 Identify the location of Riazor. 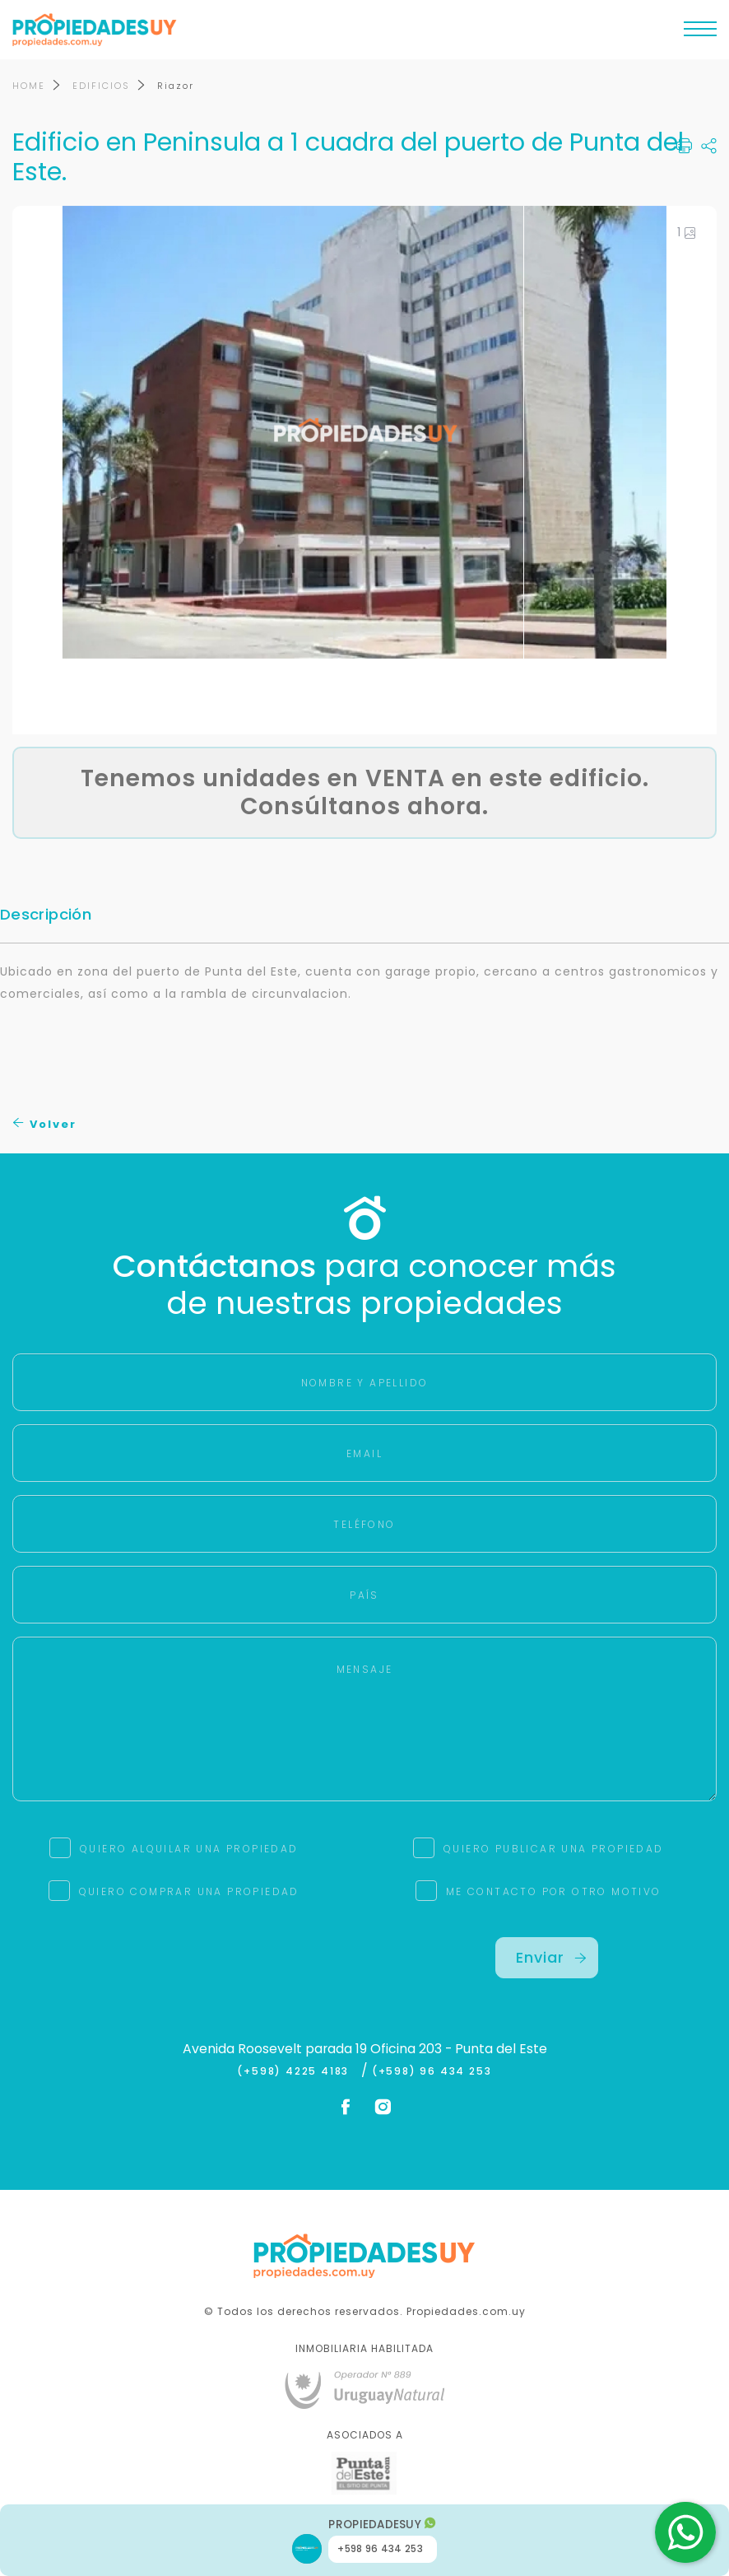
(175, 85).